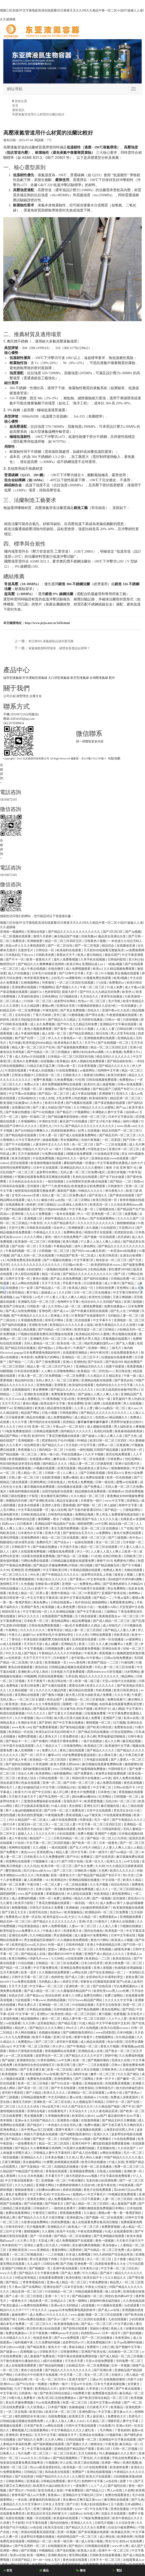 The image size is (145, 2576). What do you see at coordinates (89, 2291) in the screenshot?
I see `99精品视频免费观看` at bounding box center [89, 2291].